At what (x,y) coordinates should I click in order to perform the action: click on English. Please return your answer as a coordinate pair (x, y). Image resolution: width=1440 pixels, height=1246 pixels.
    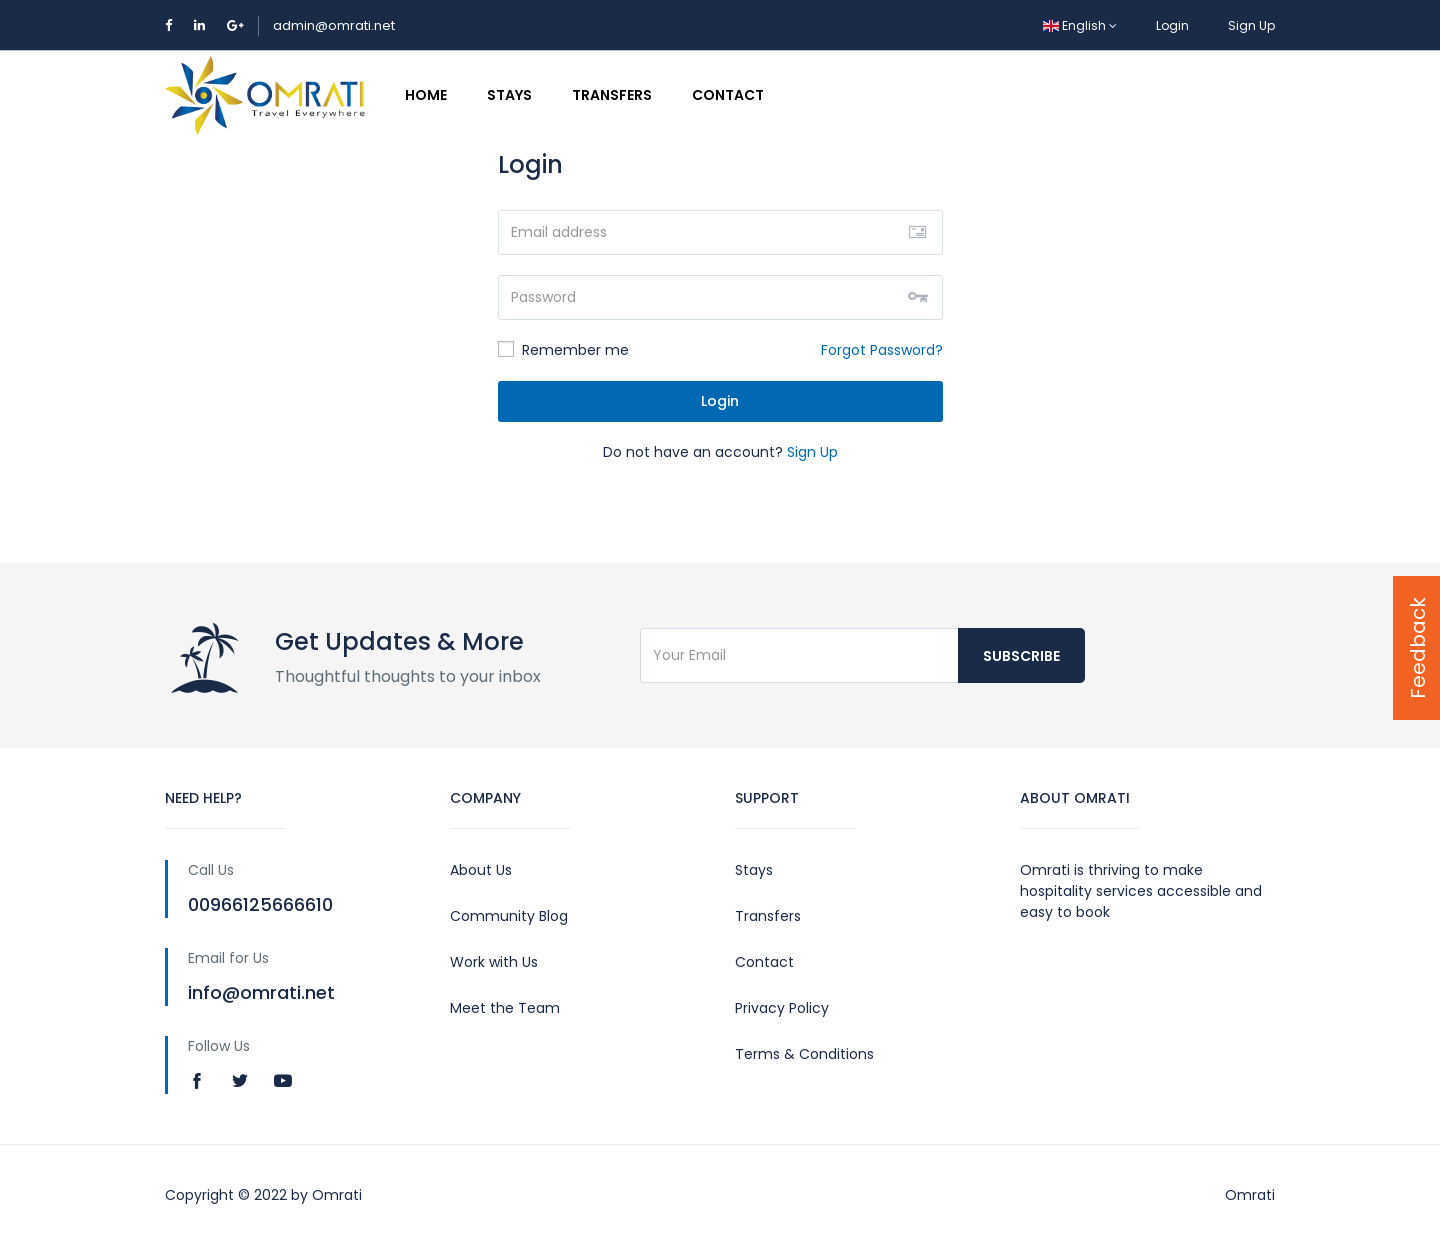
    Looking at the image, I should click on (1080, 25).